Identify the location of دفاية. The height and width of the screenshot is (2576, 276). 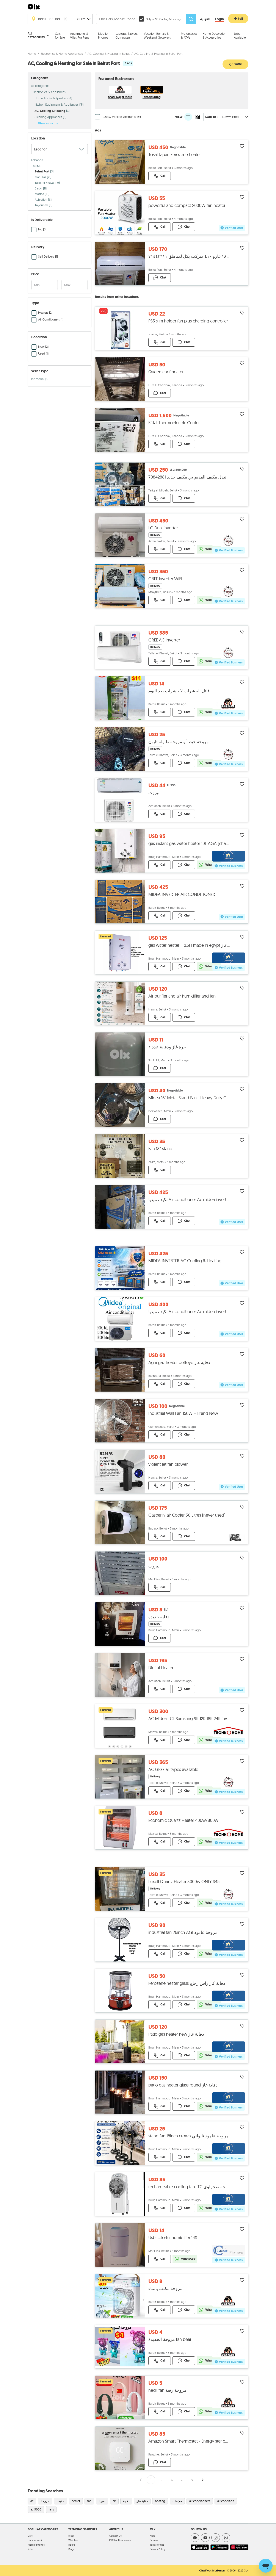
(126, 2501).